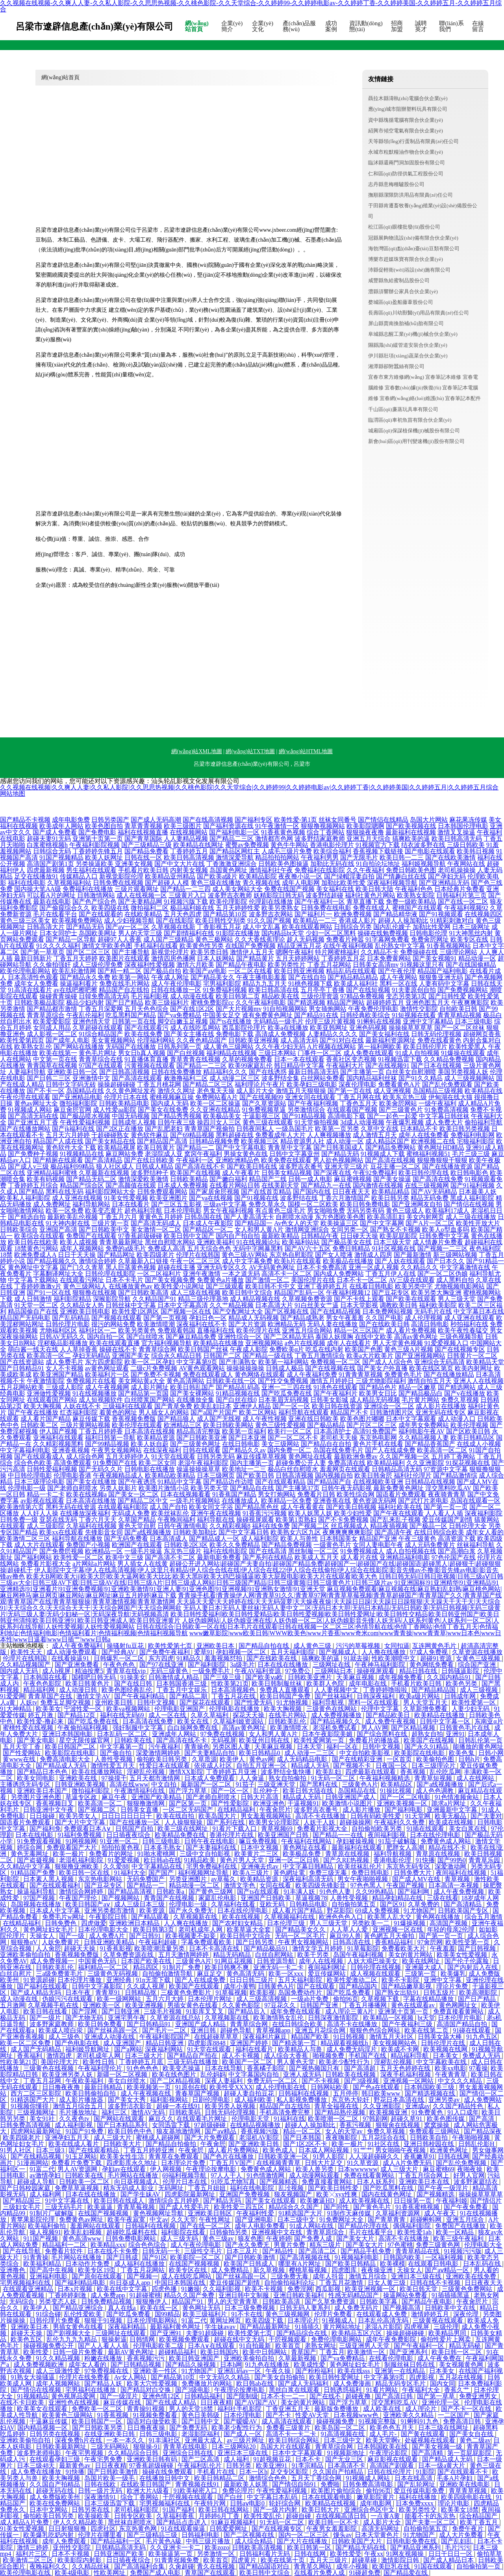 The height and width of the screenshot is (2576, 504). What do you see at coordinates (113, 1765) in the screenshot?
I see `激情性爱五月天` at bounding box center [113, 1765].